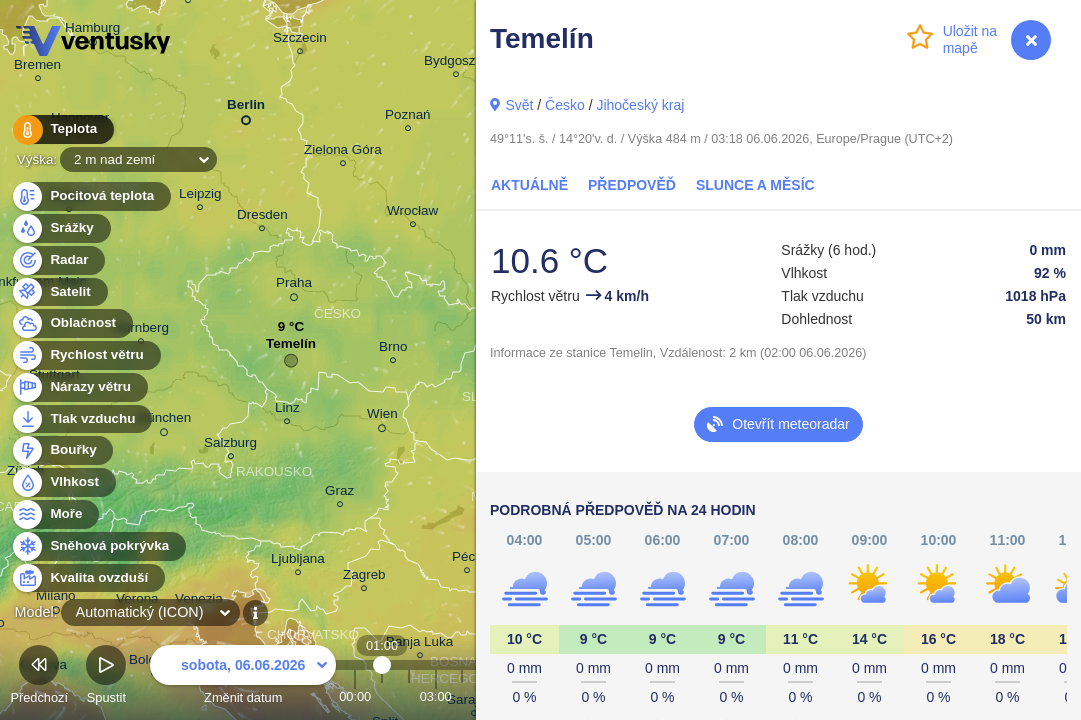 This screenshot has width=1081, height=720. What do you see at coordinates (467, 559) in the screenshot?
I see `Pécs` at bounding box center [467, 559].